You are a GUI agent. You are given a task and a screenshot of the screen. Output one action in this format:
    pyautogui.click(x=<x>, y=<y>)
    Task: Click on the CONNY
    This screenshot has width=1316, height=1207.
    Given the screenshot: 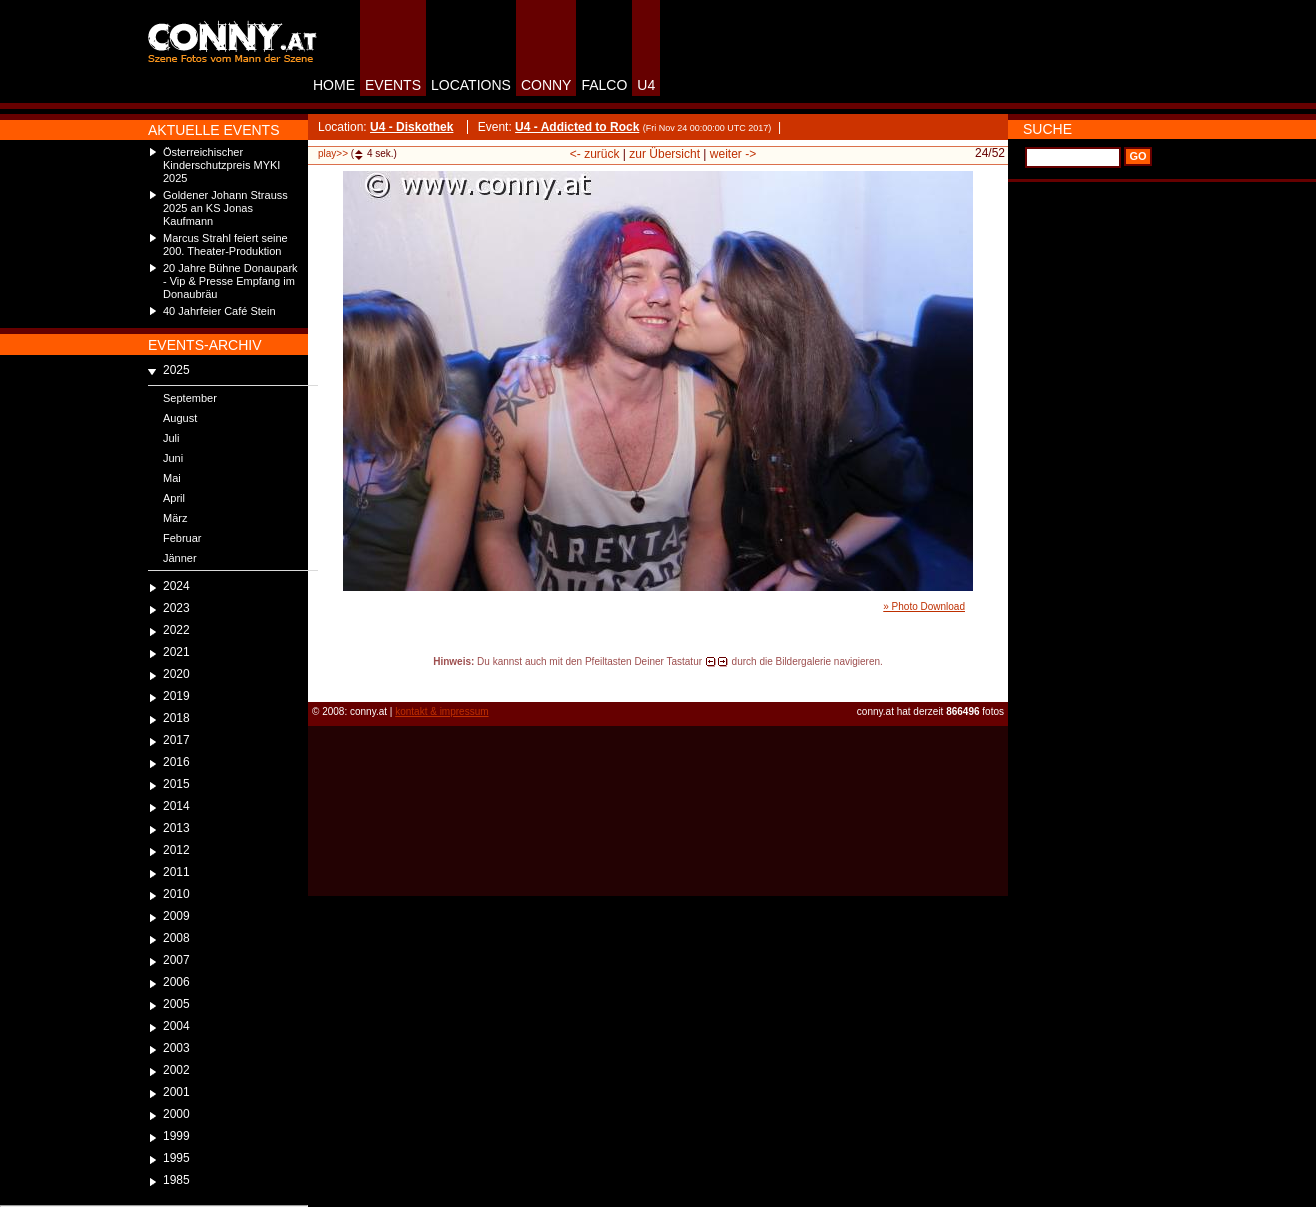 What is the action you would take?
    pyautogui.click(x=546, y=85)
    